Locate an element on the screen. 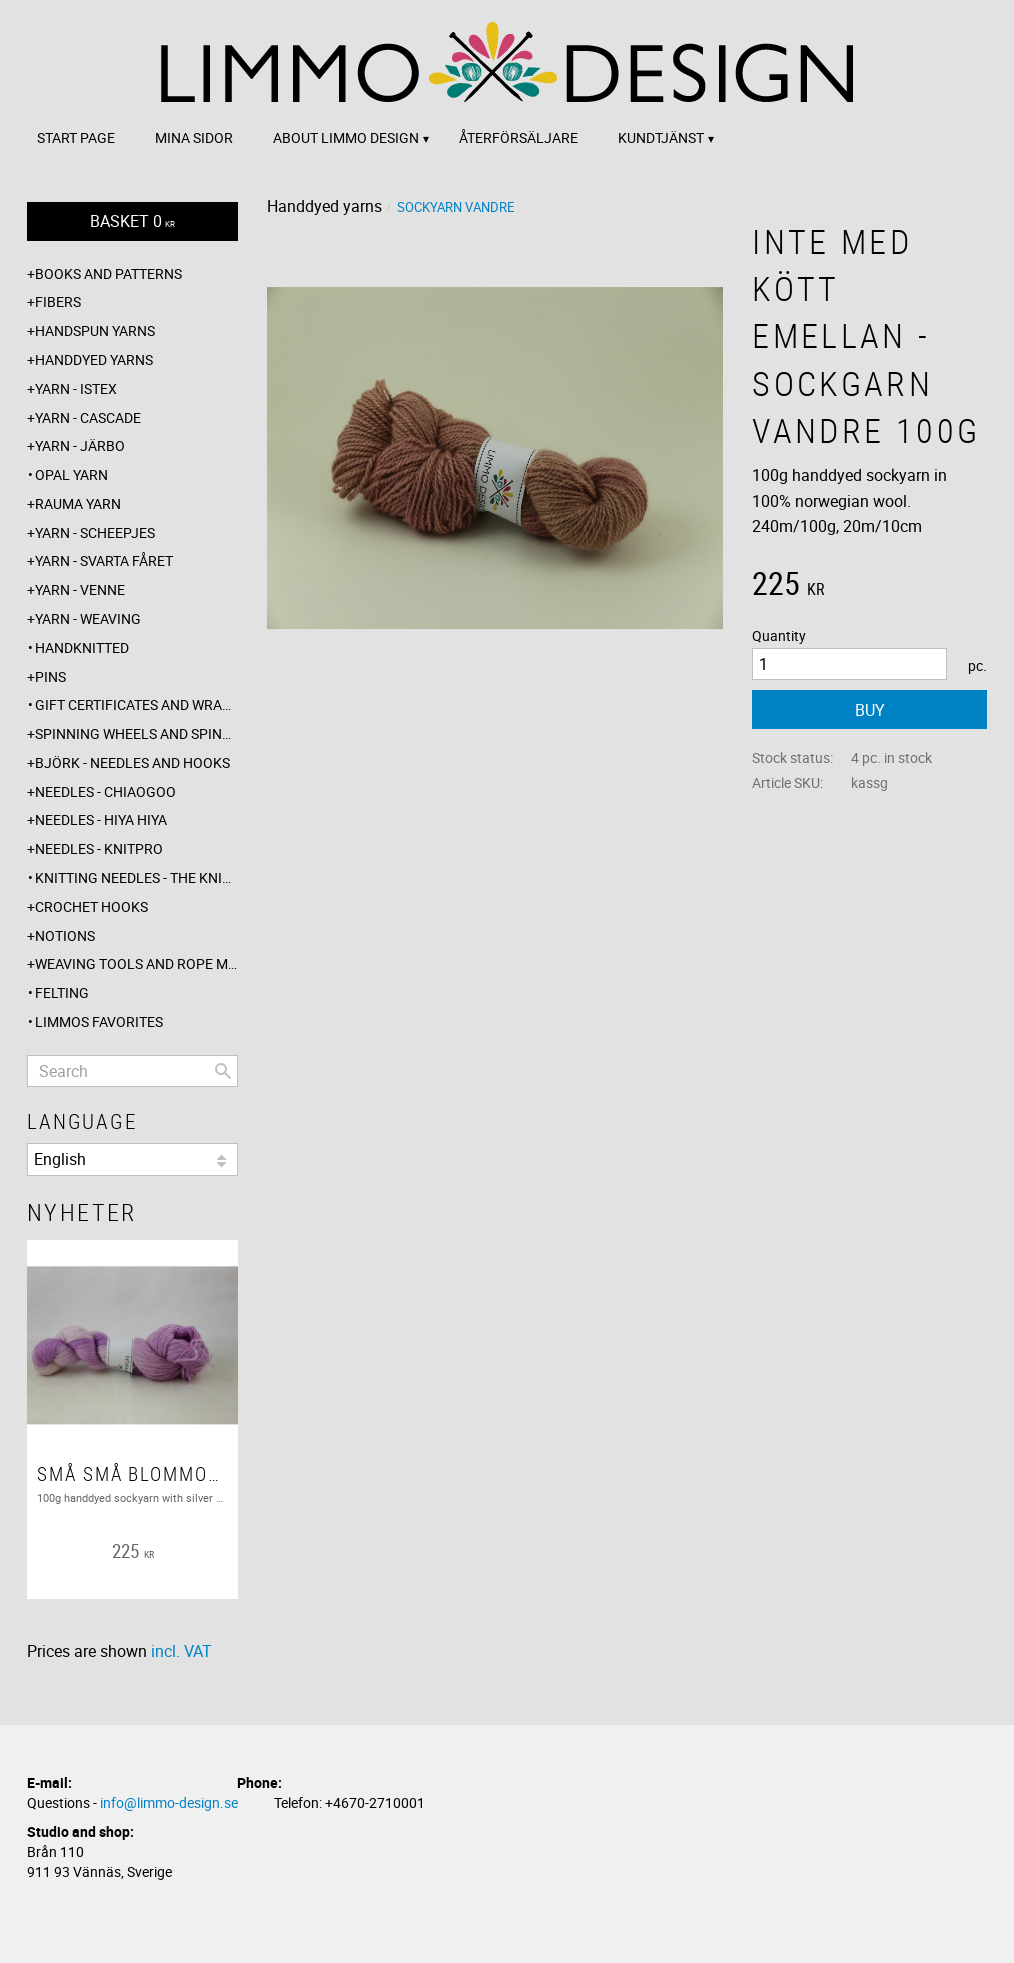 The height and width of the screenshot is (1963, 1014). Yarn - Järbo [menuitem] is located at coordinates (80, 445).